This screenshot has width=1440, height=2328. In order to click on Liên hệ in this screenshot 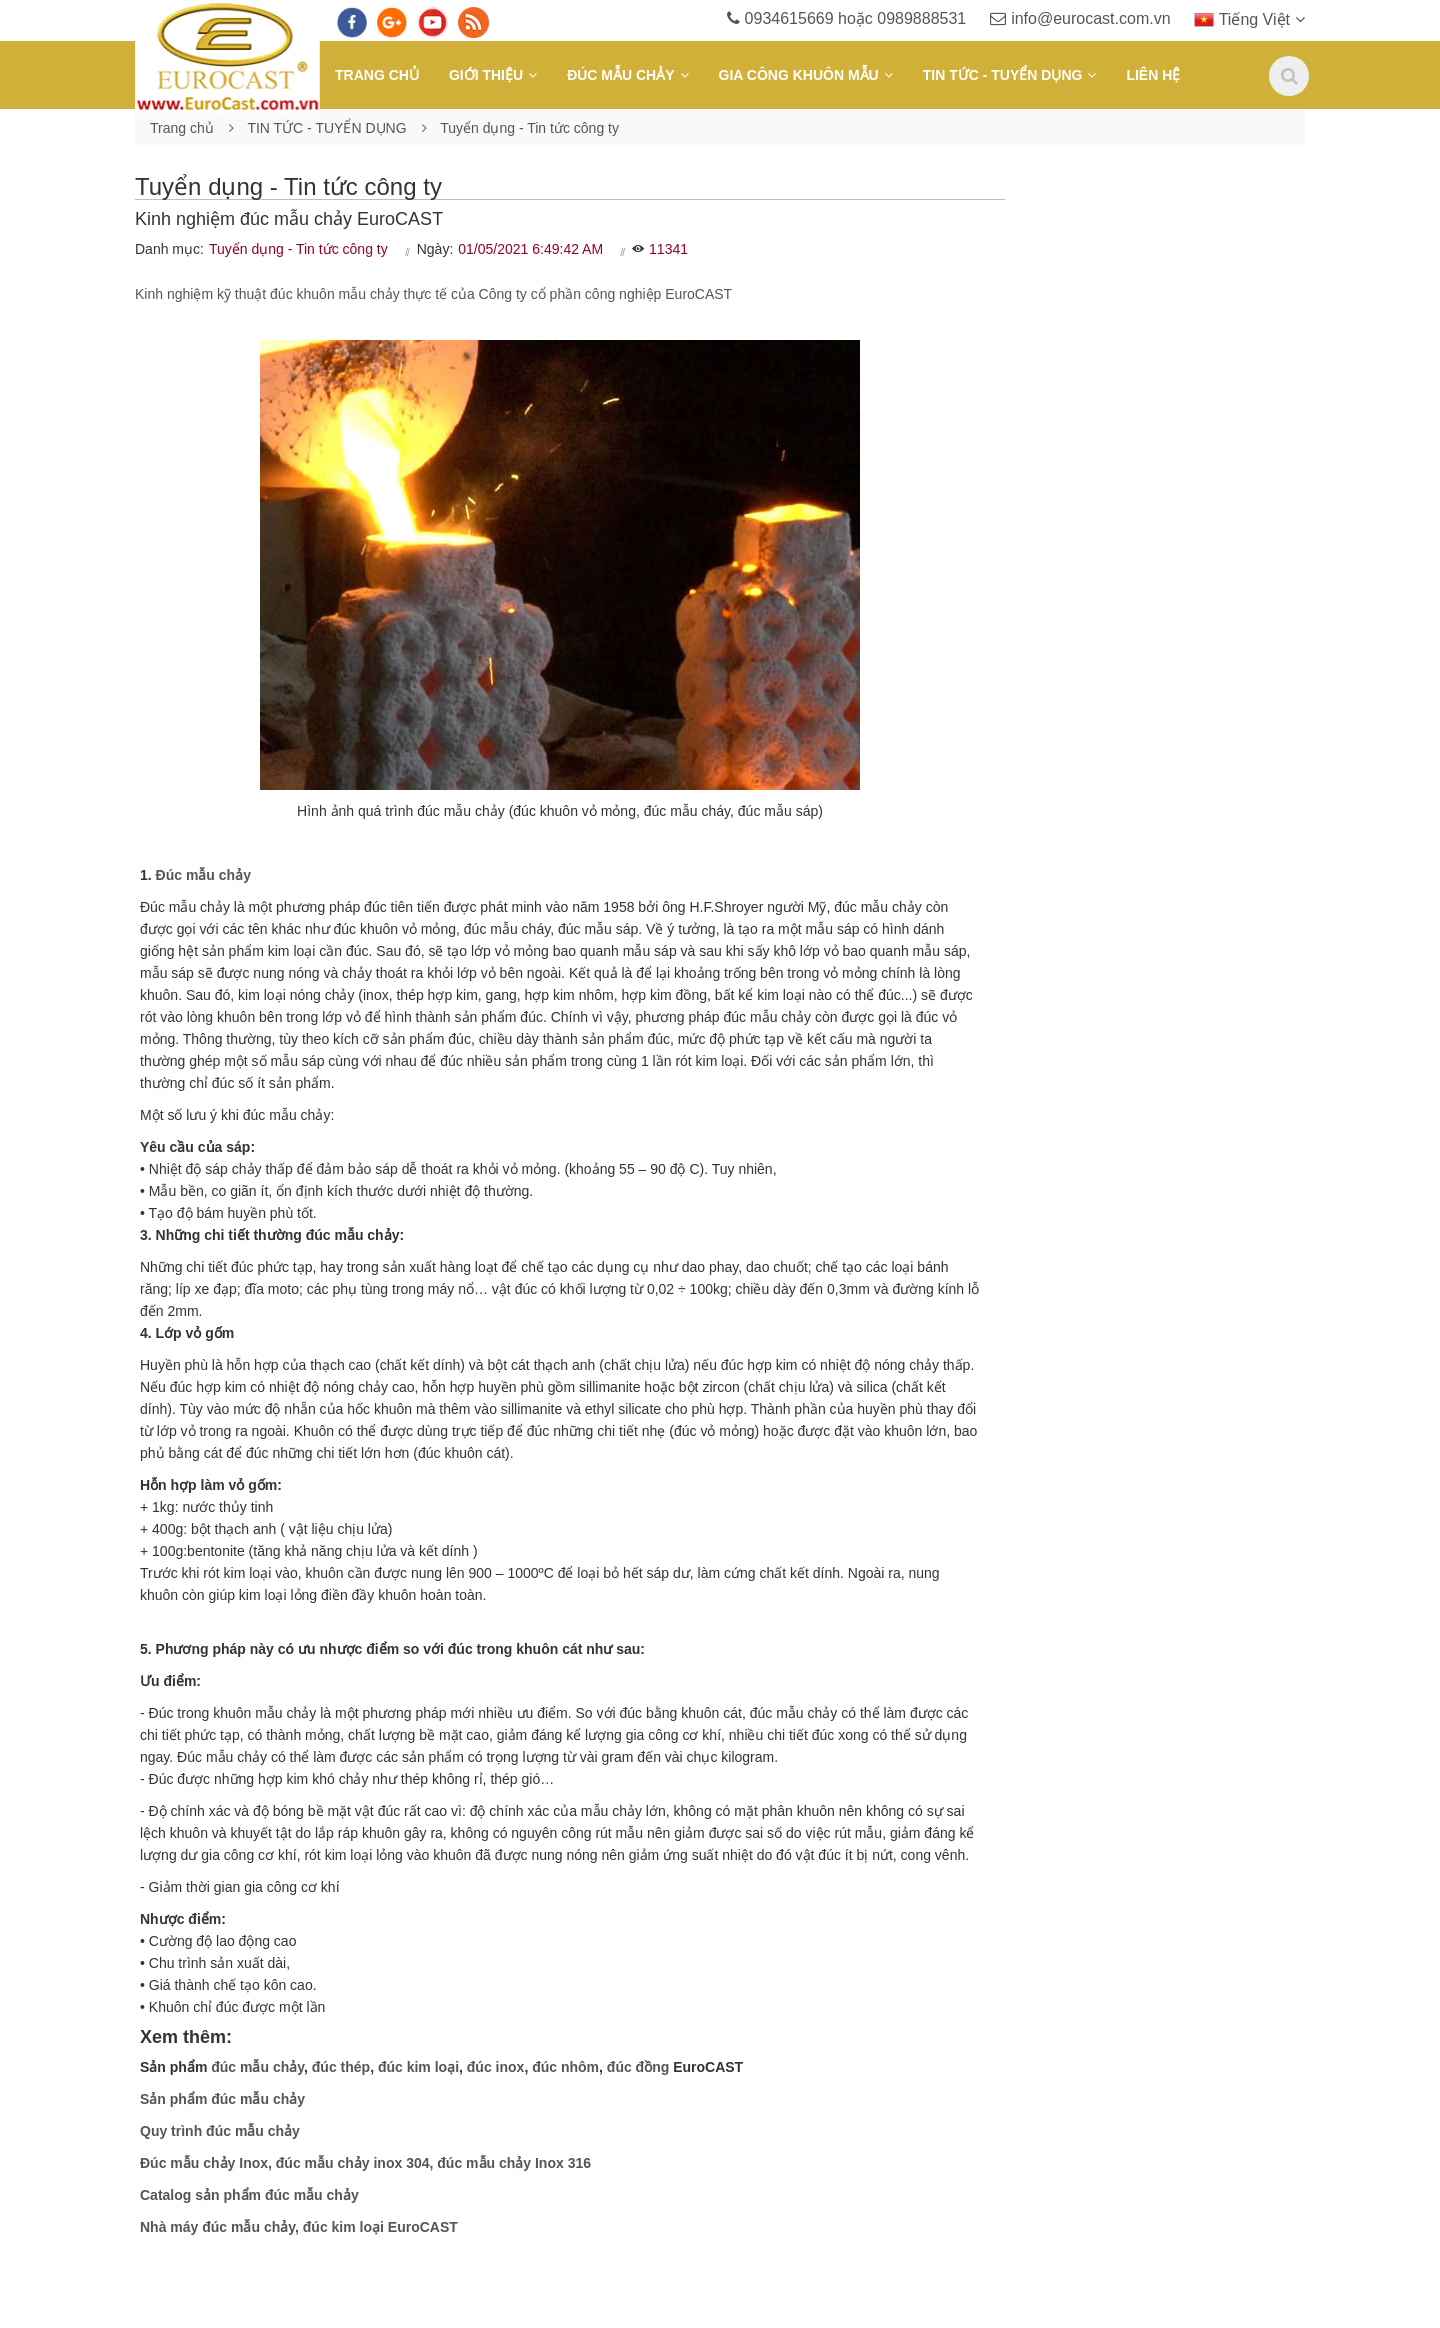, I will do `click(1153, 75)`.